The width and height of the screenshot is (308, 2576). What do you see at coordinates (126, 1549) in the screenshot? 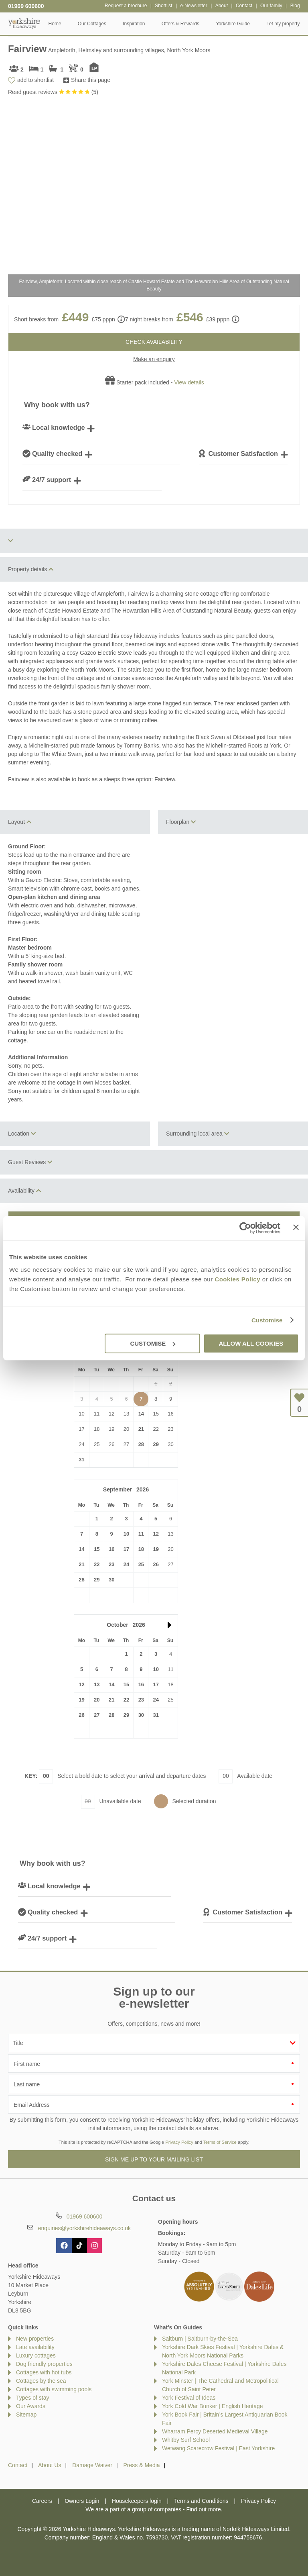
I see `17` at bounding box center [126, 1549].